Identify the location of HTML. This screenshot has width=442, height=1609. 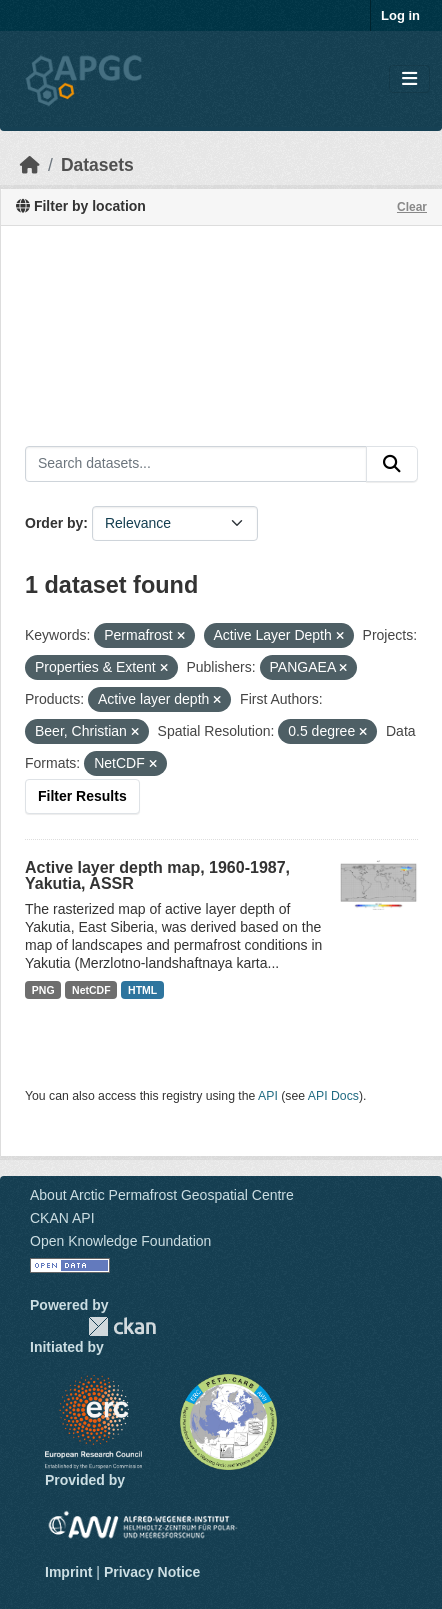
(142, 990).